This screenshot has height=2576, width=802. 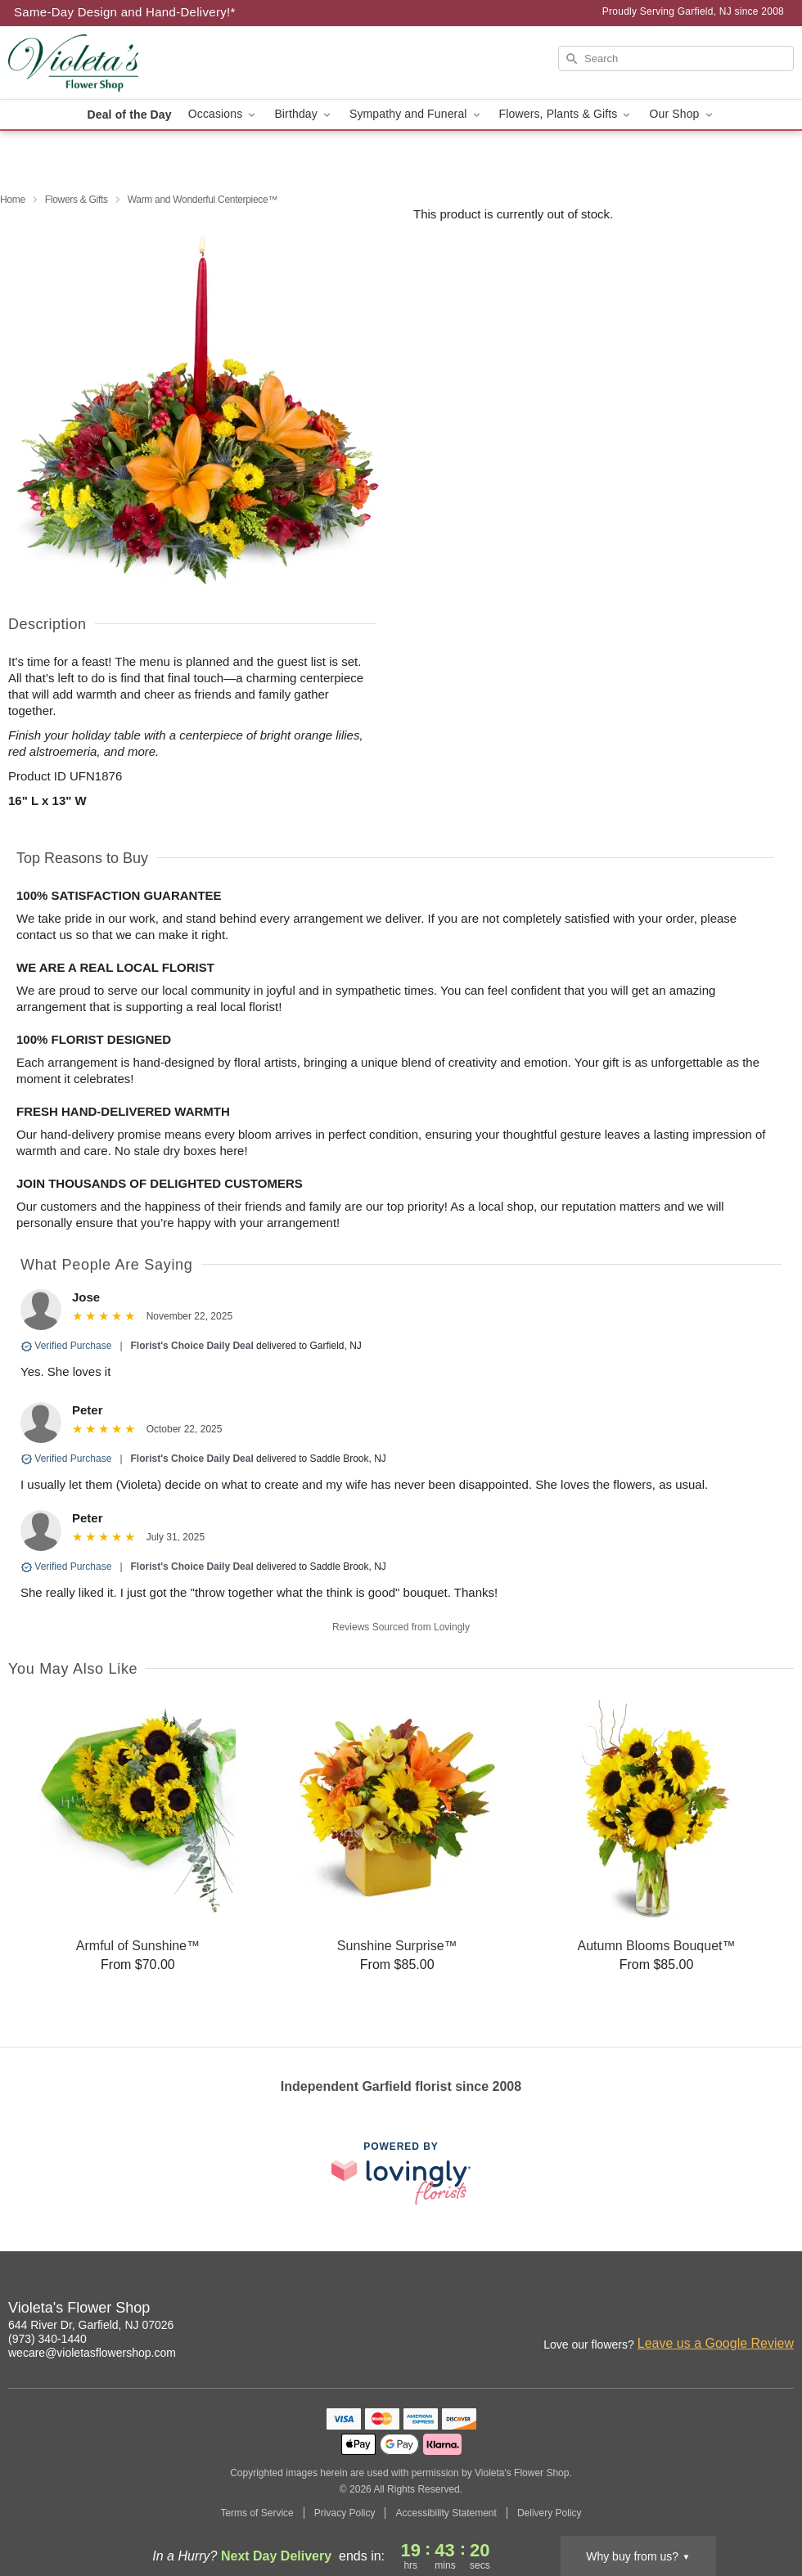 I want to click on Privacy Policy, so click(x=345, y=2513).